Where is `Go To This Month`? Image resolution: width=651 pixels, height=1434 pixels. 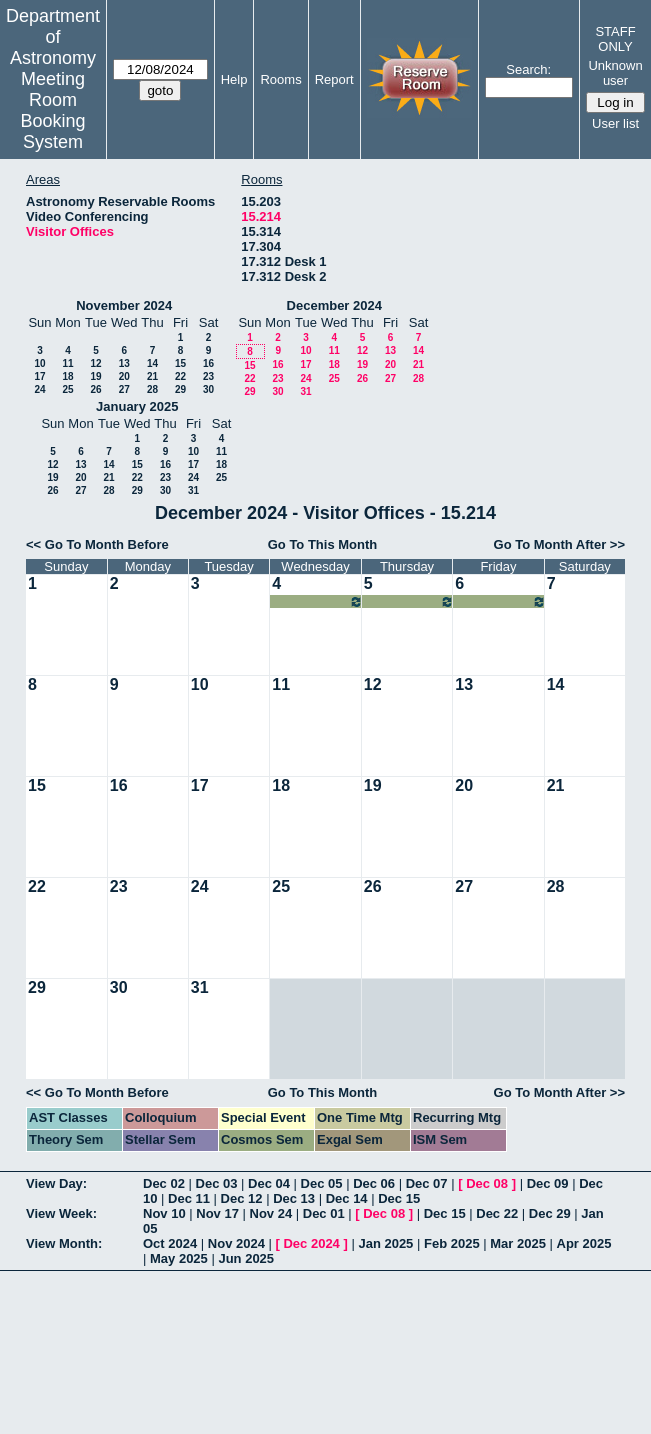 Go To This Month is located at coordinates (323, 544).